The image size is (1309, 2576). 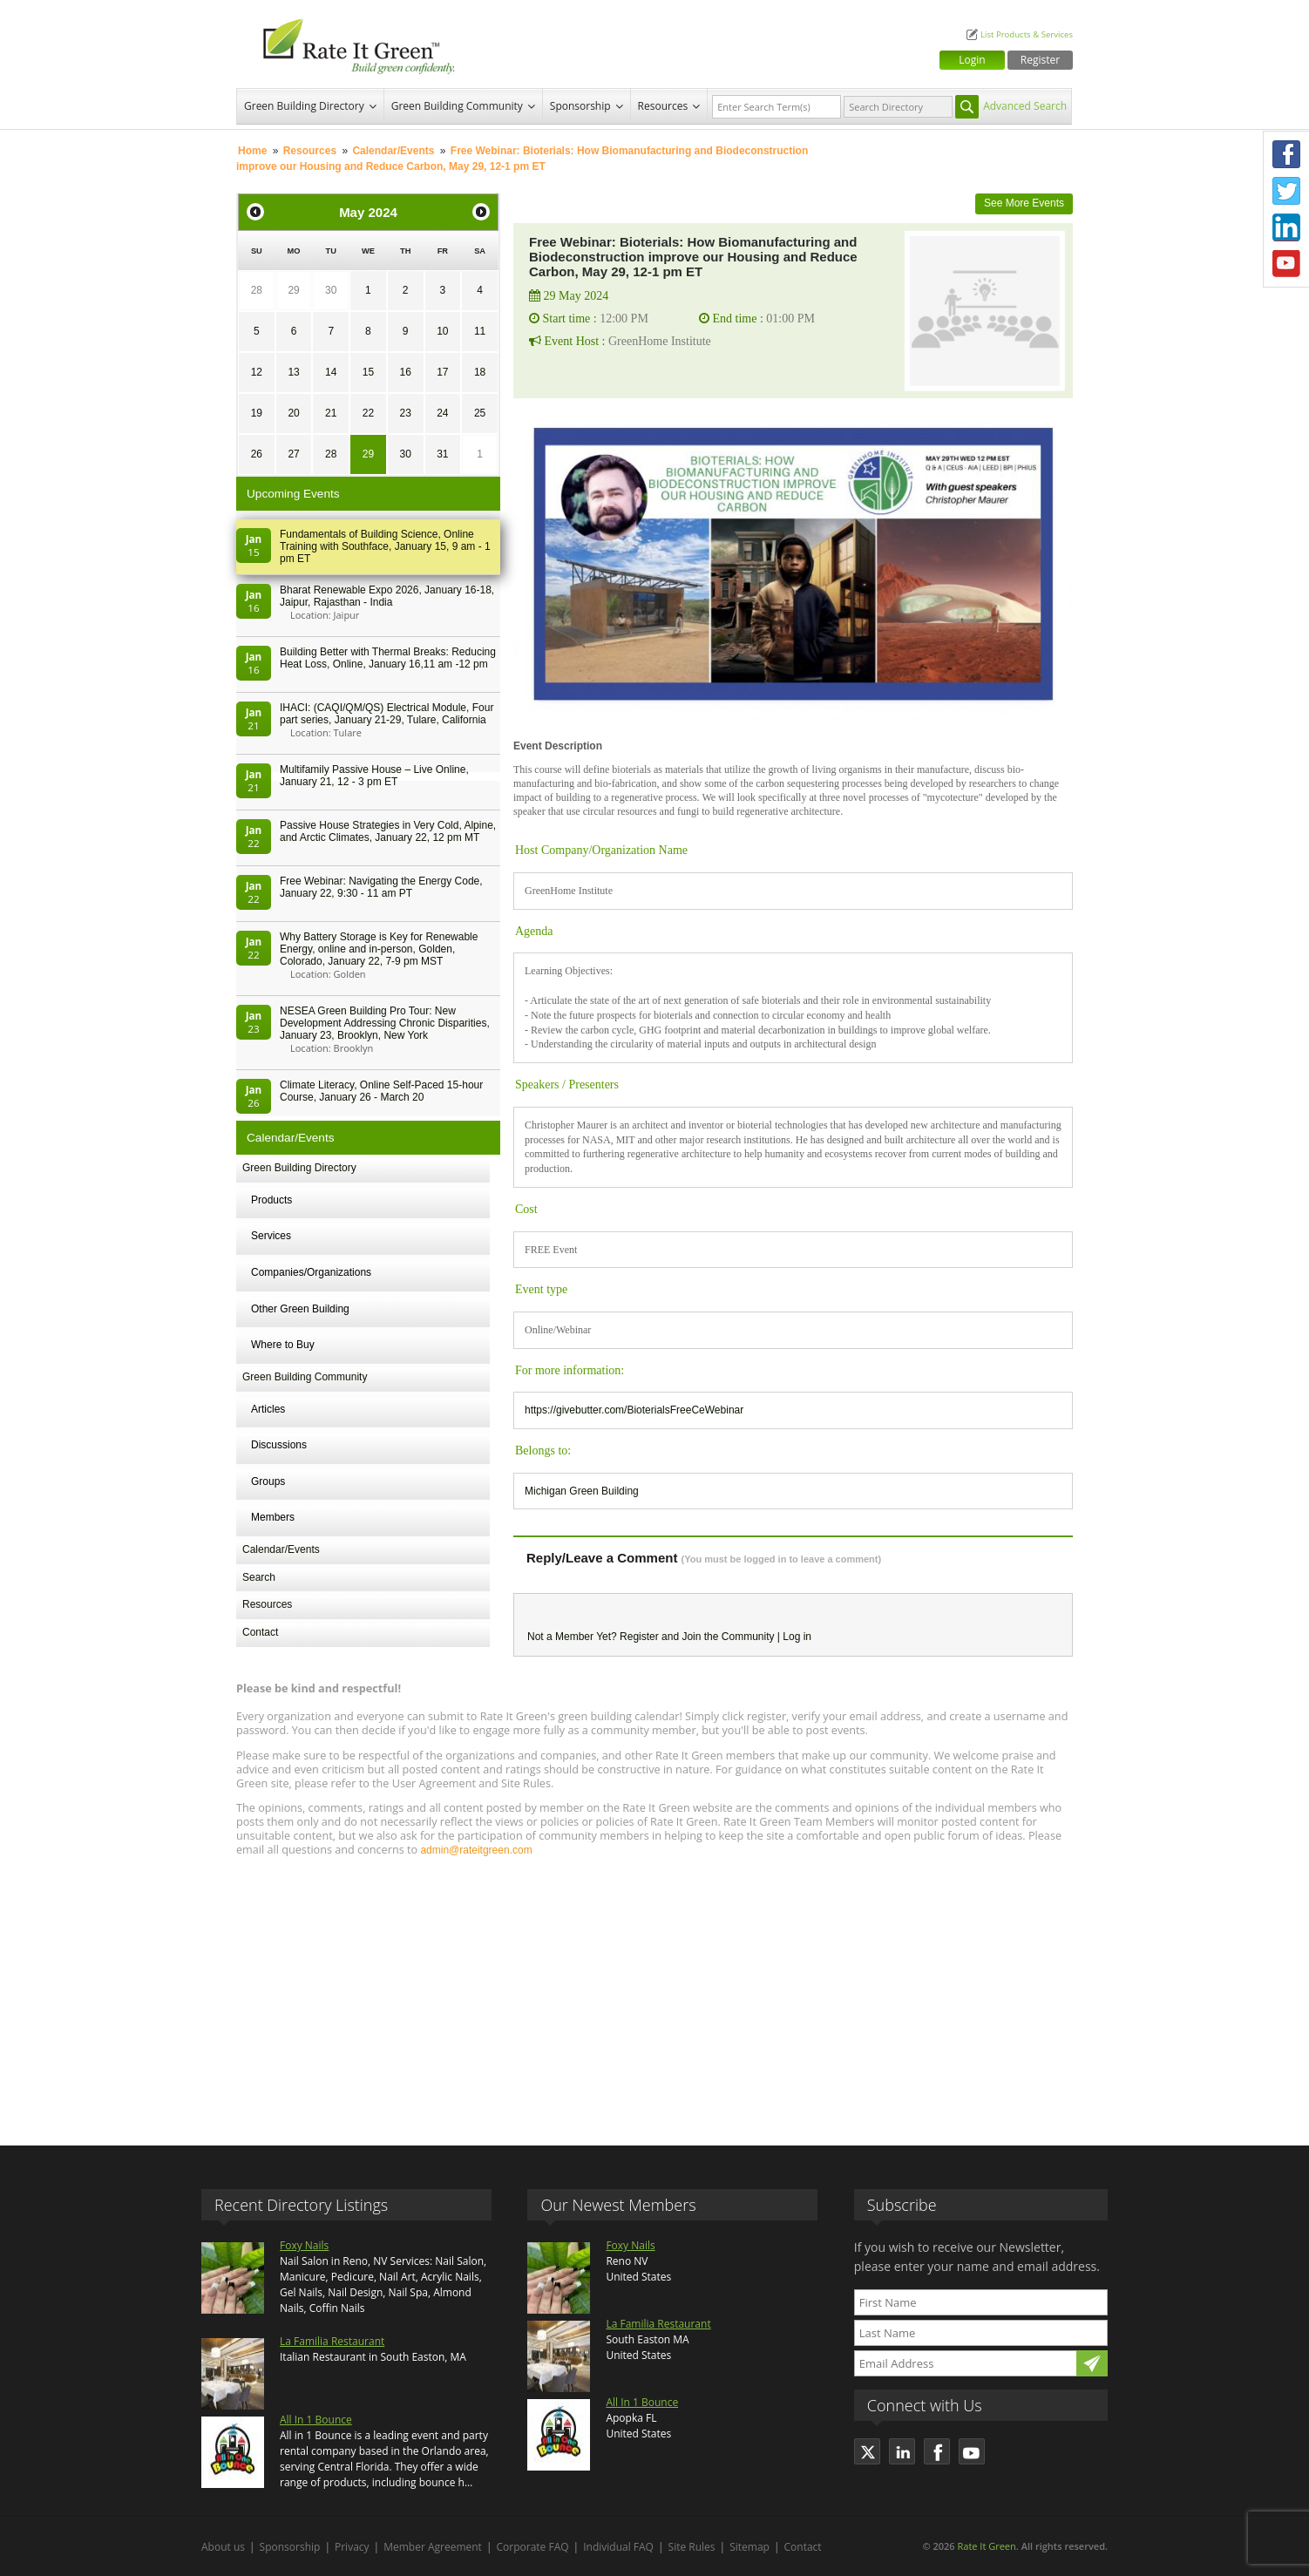 I want to click on Login, so click(x=972, y=59).